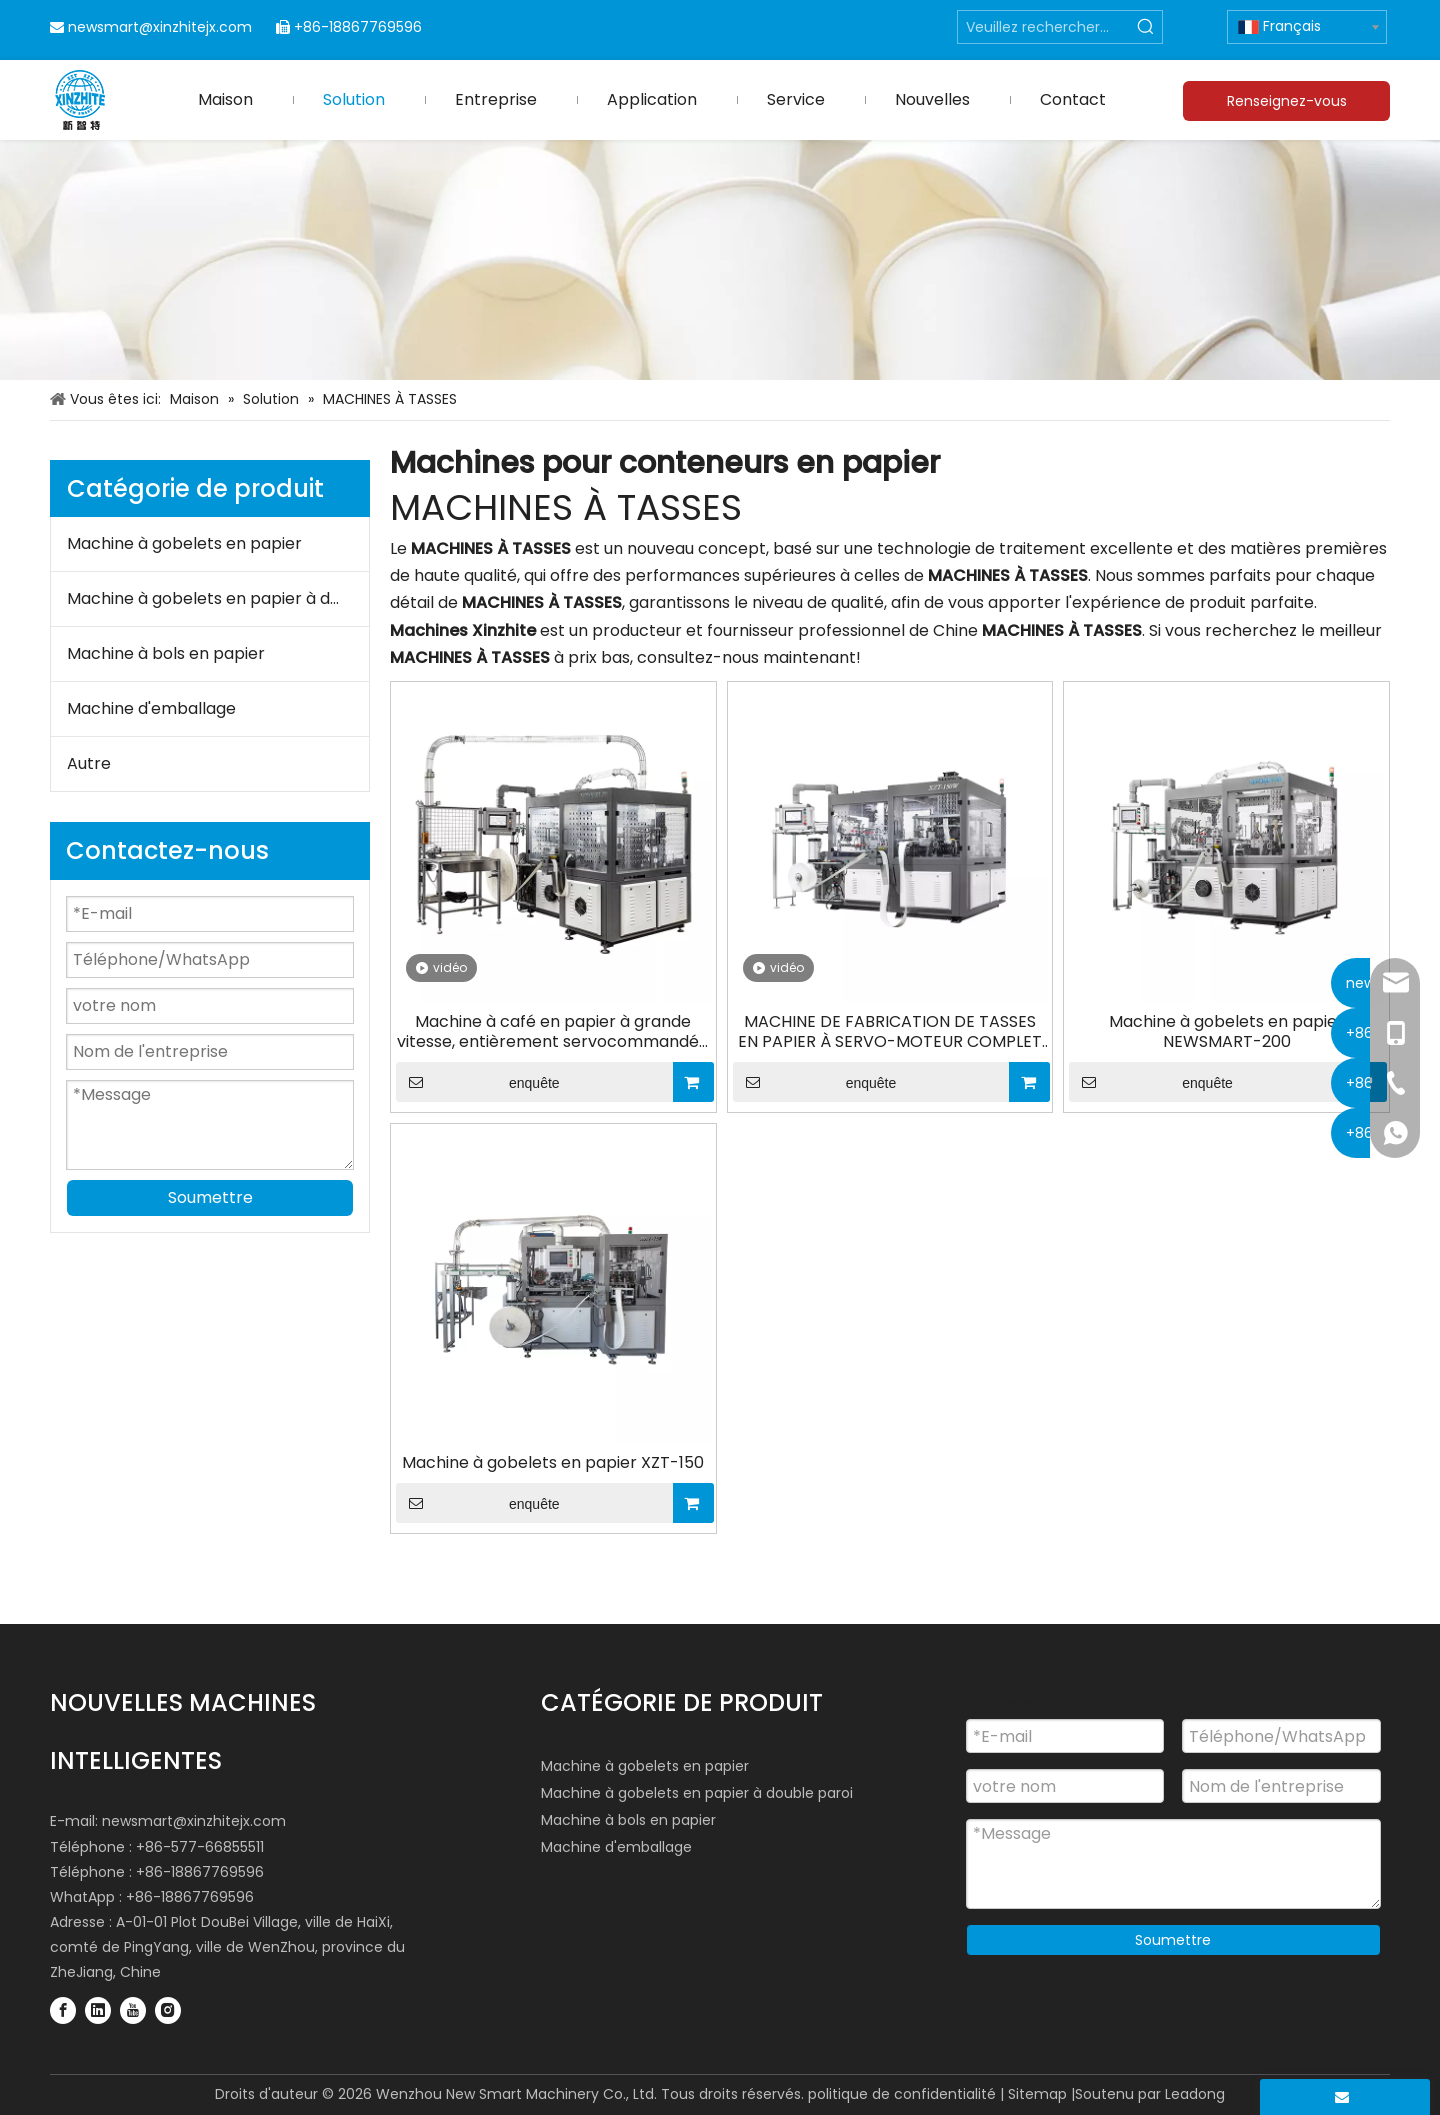  Describe the element at coordinates (890, 1032) in the screenshot. I see `MACHINE DE FABRICATION DE TASSES EN PAPIER À SERVO-MOTEUR COMPLET XZT-150` at that location.